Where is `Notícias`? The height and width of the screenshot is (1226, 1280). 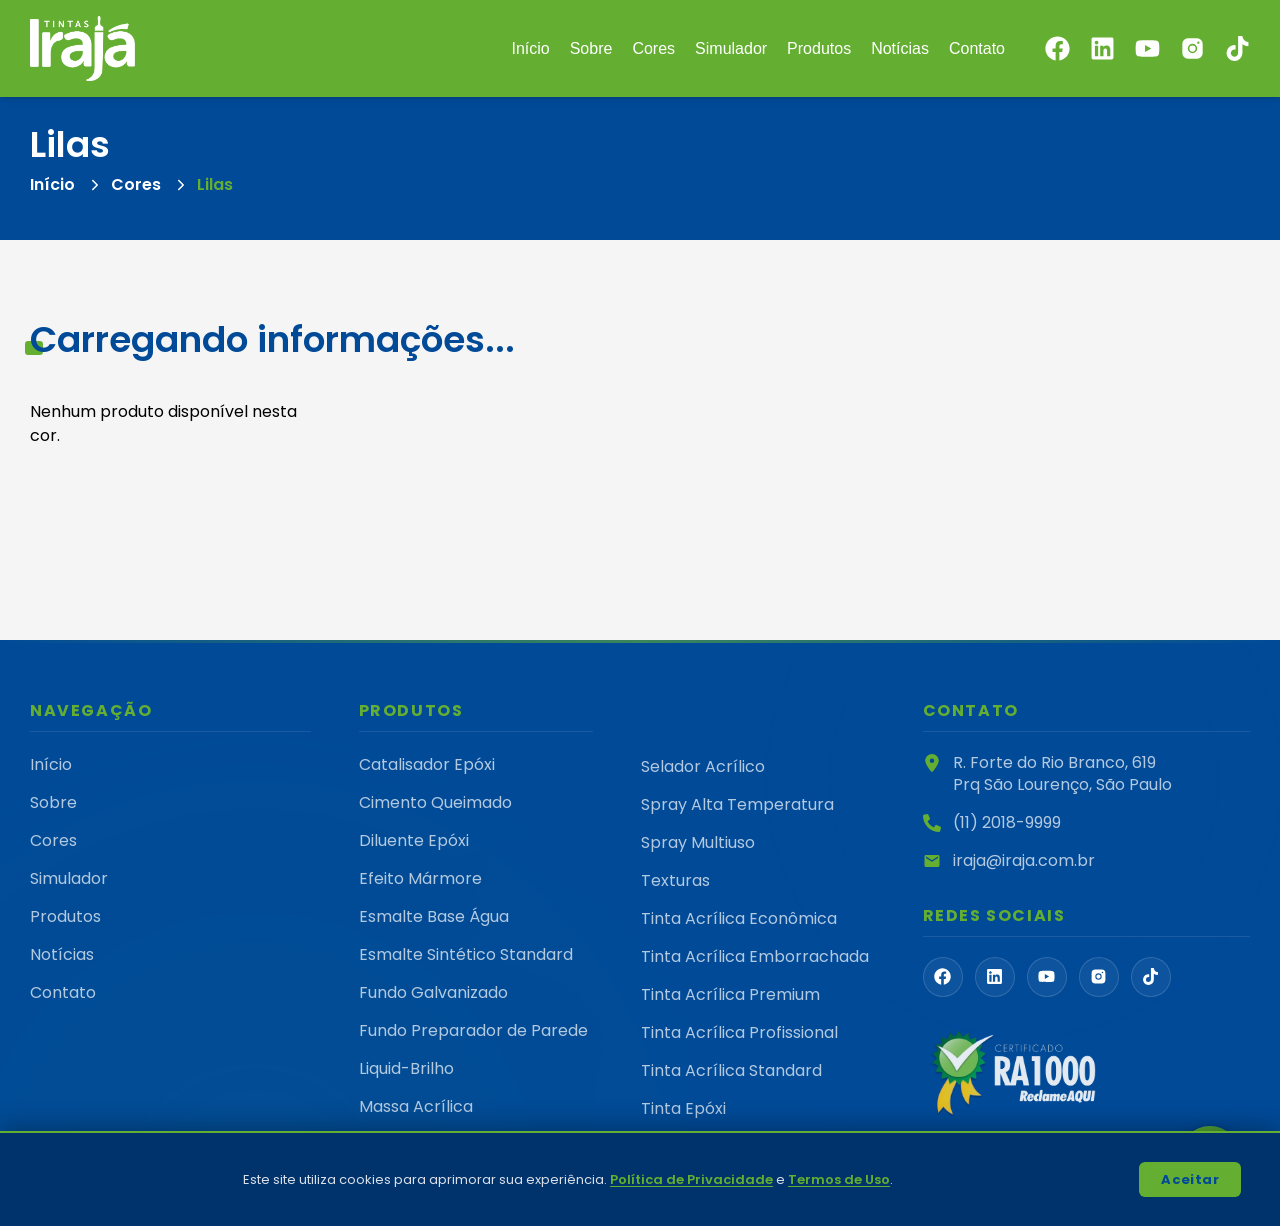
Notícias is located at coordinates (900, 48).